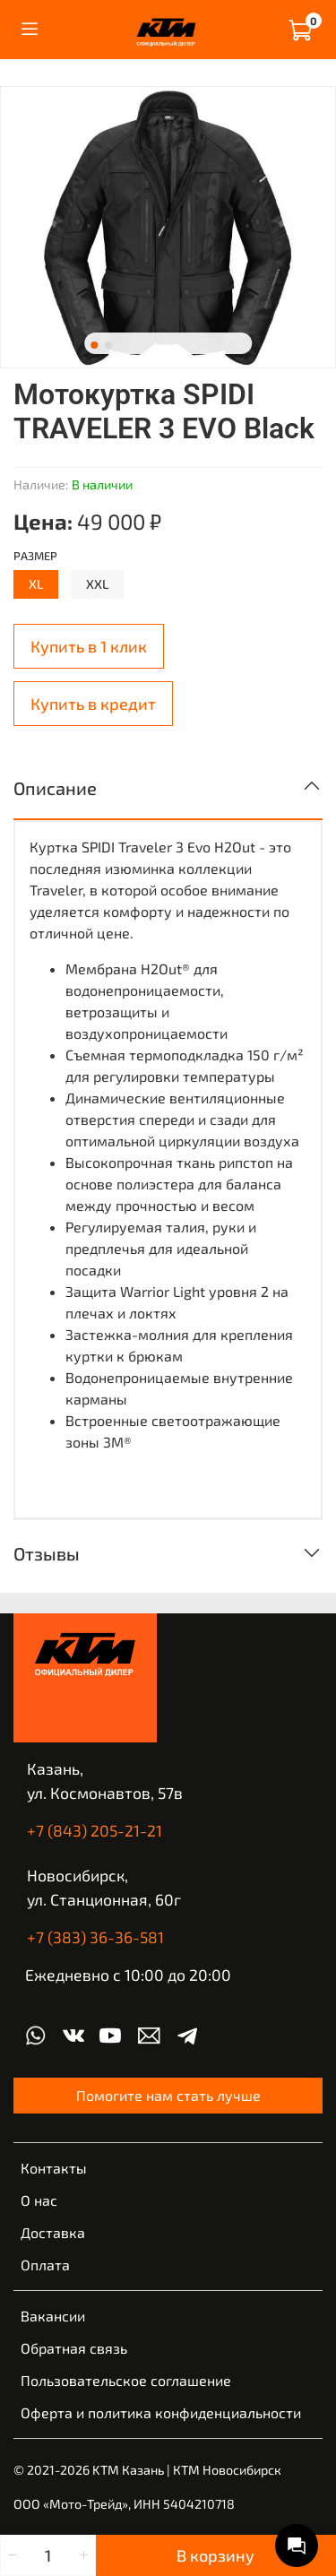 The width and height of the screenshot is (336, 2576). I want to click on О нас, so click(39, 2200).